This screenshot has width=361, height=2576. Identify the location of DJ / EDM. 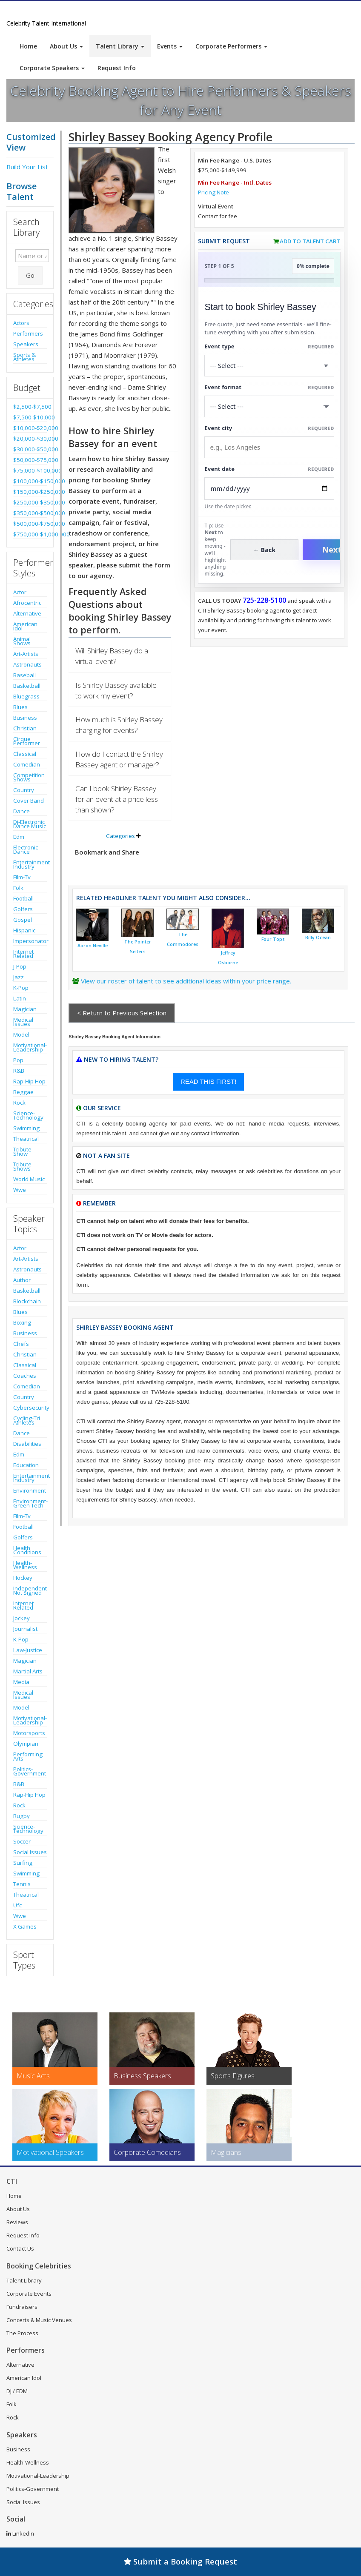
(17, 2391).